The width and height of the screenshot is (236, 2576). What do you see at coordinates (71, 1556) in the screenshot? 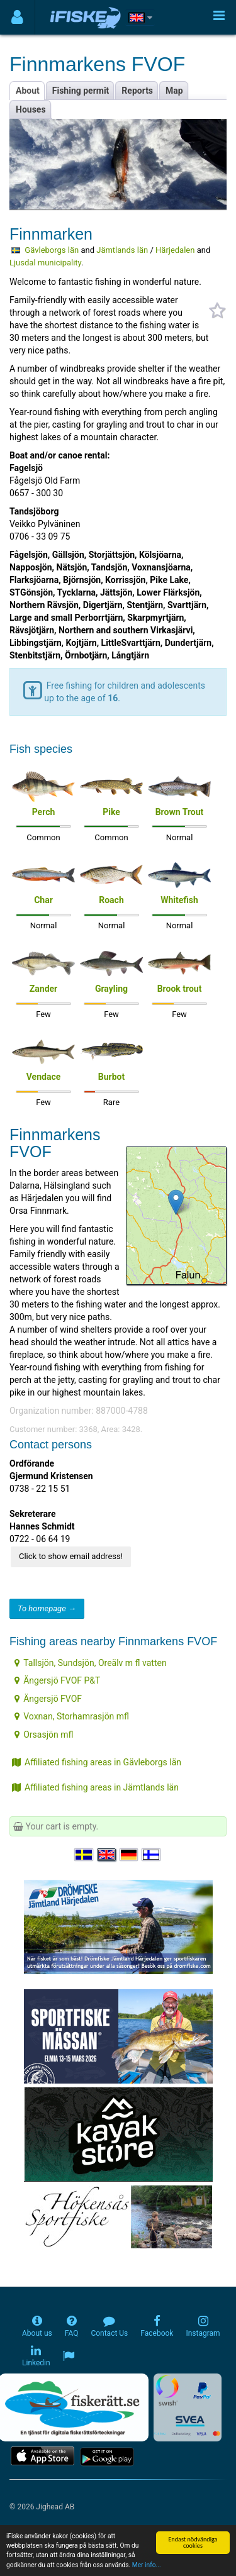
I see `Click to show email address!` at bounding box center [71, 1556].